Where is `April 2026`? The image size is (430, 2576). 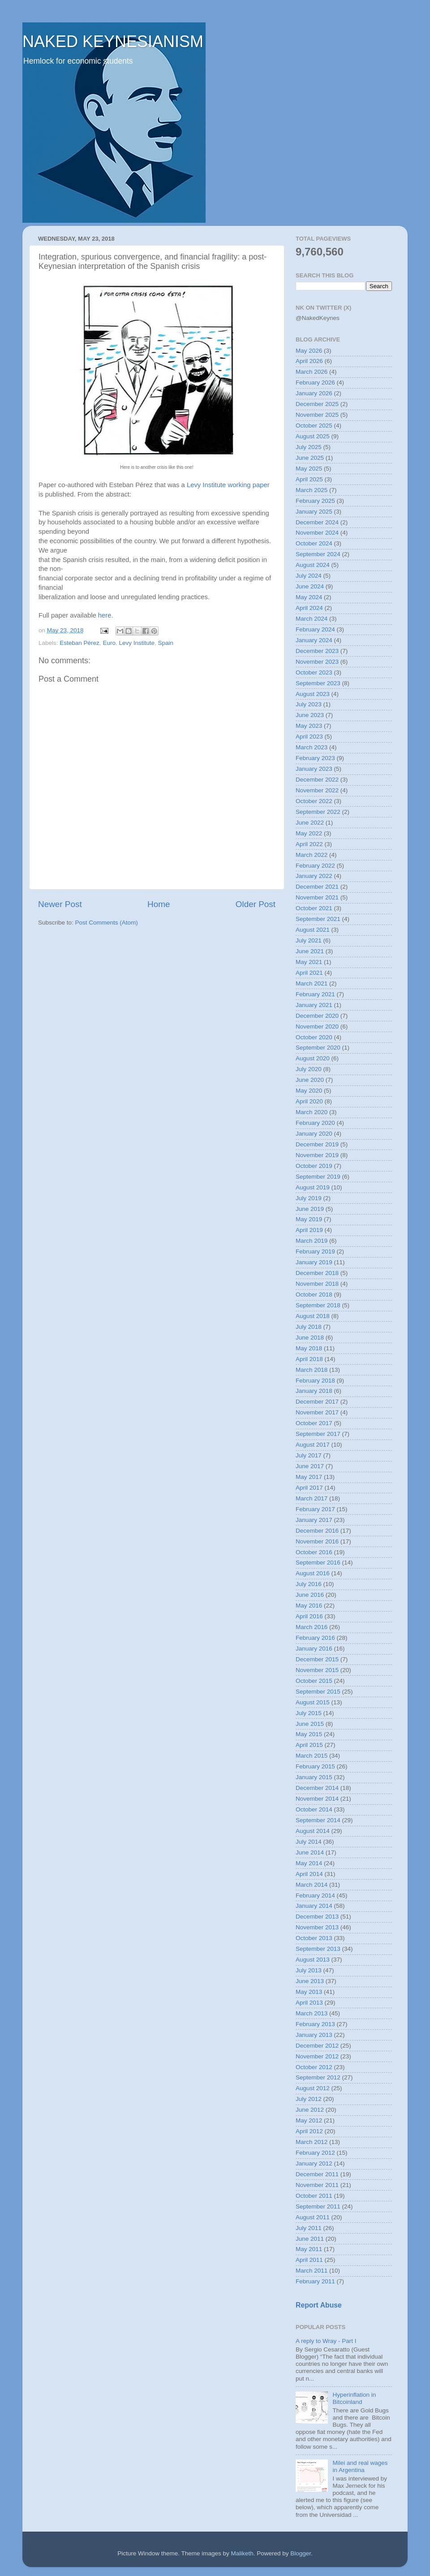 April 2026 is located at coordinates (309, 361).